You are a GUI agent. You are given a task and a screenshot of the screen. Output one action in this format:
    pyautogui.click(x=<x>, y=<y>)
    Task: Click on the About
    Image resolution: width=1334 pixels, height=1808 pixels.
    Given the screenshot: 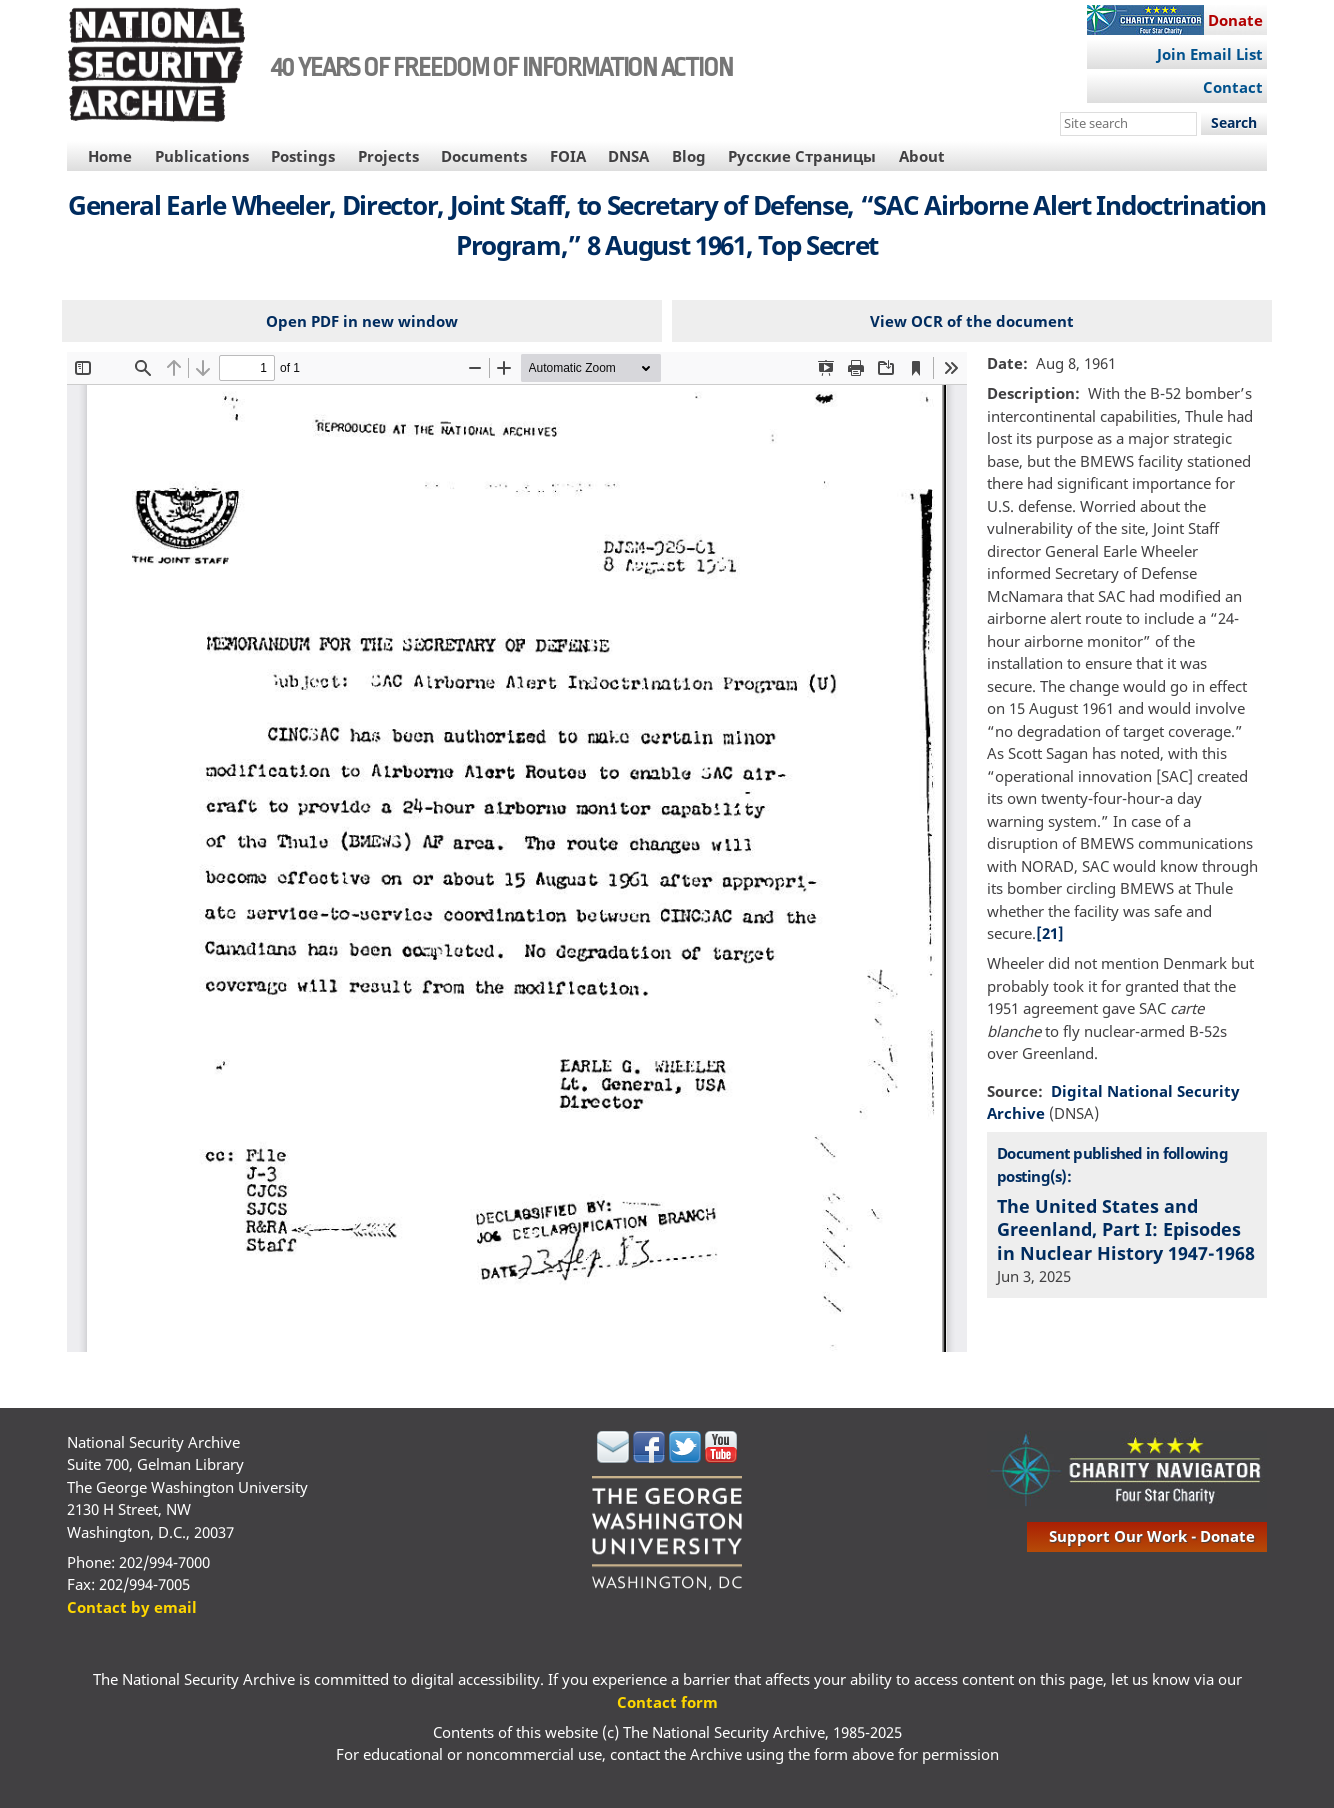 What is the action you would take?
    pyautogui.click(x=922, y=156)
    